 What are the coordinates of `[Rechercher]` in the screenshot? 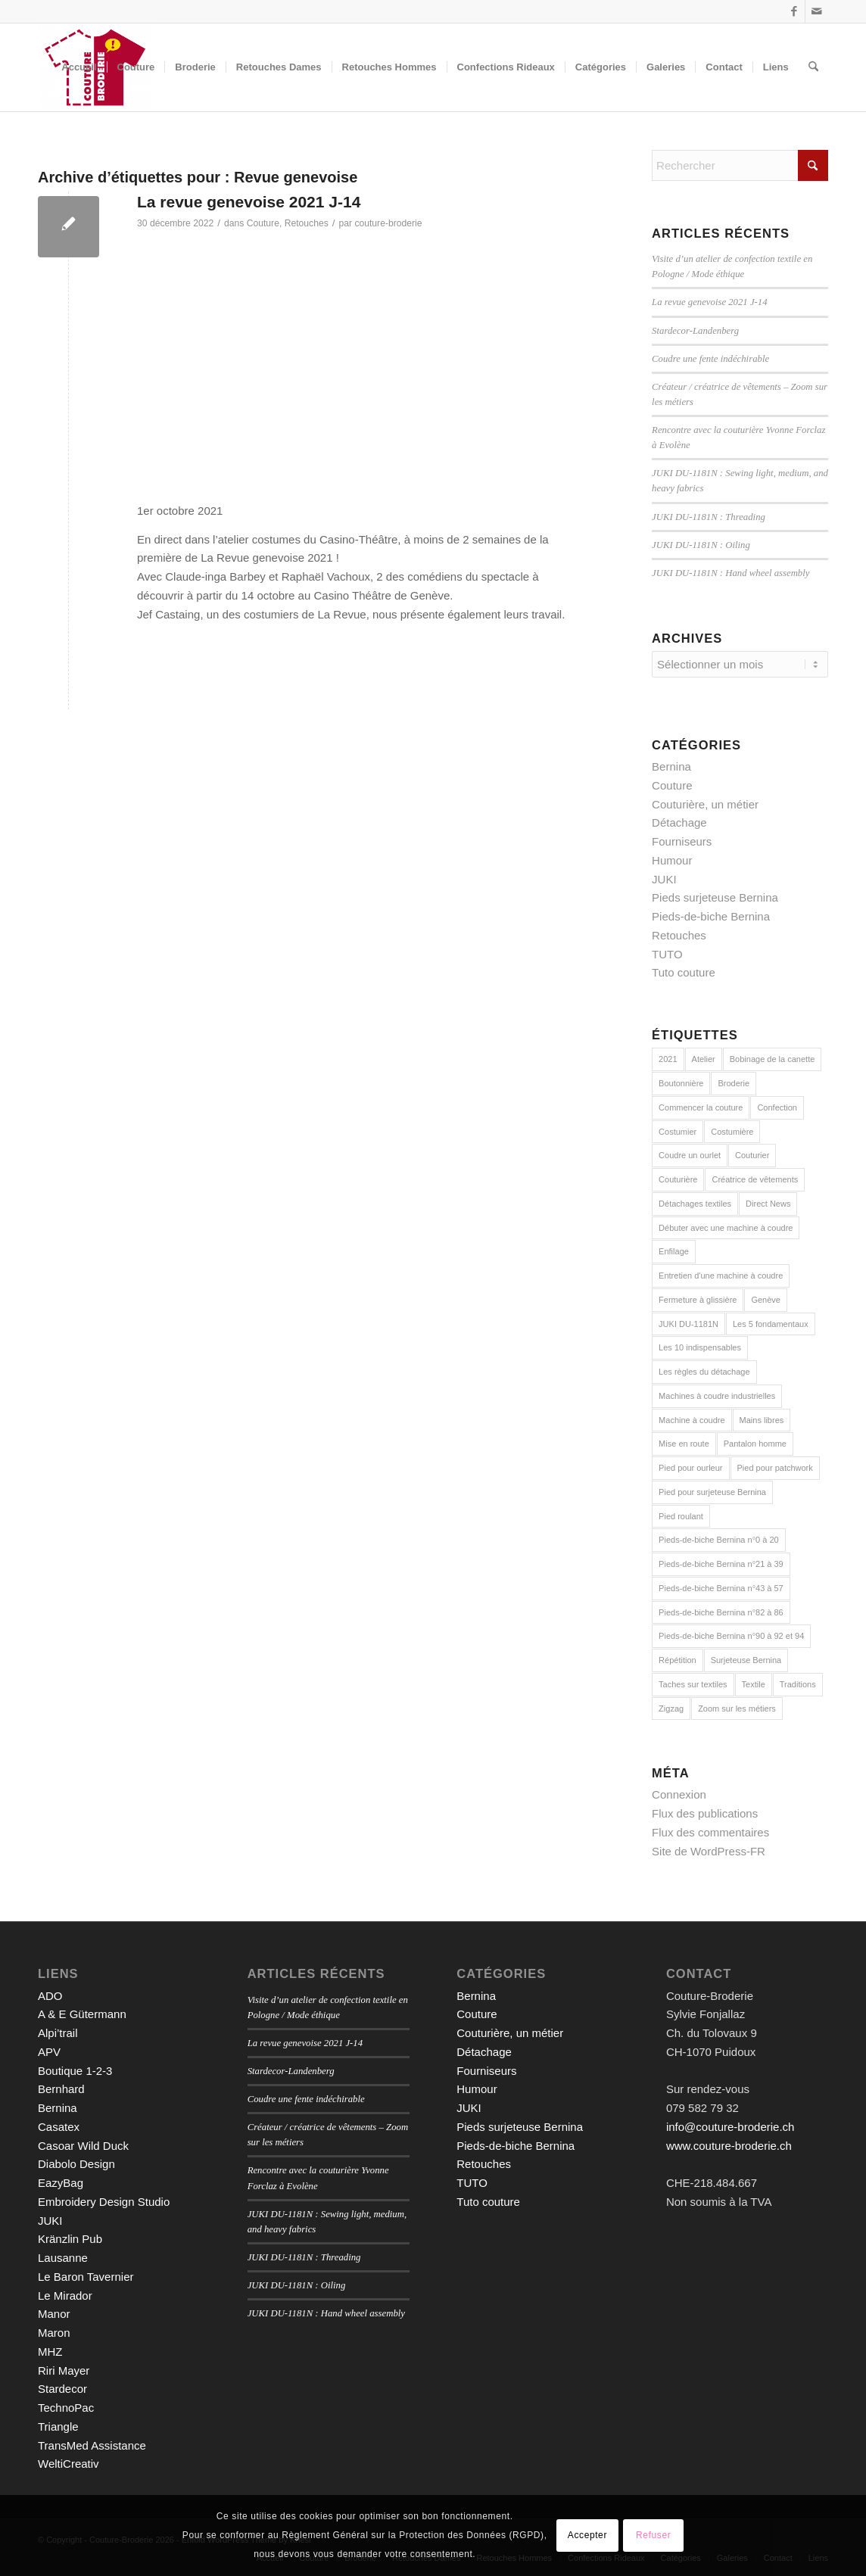 It's located at (813, 67).